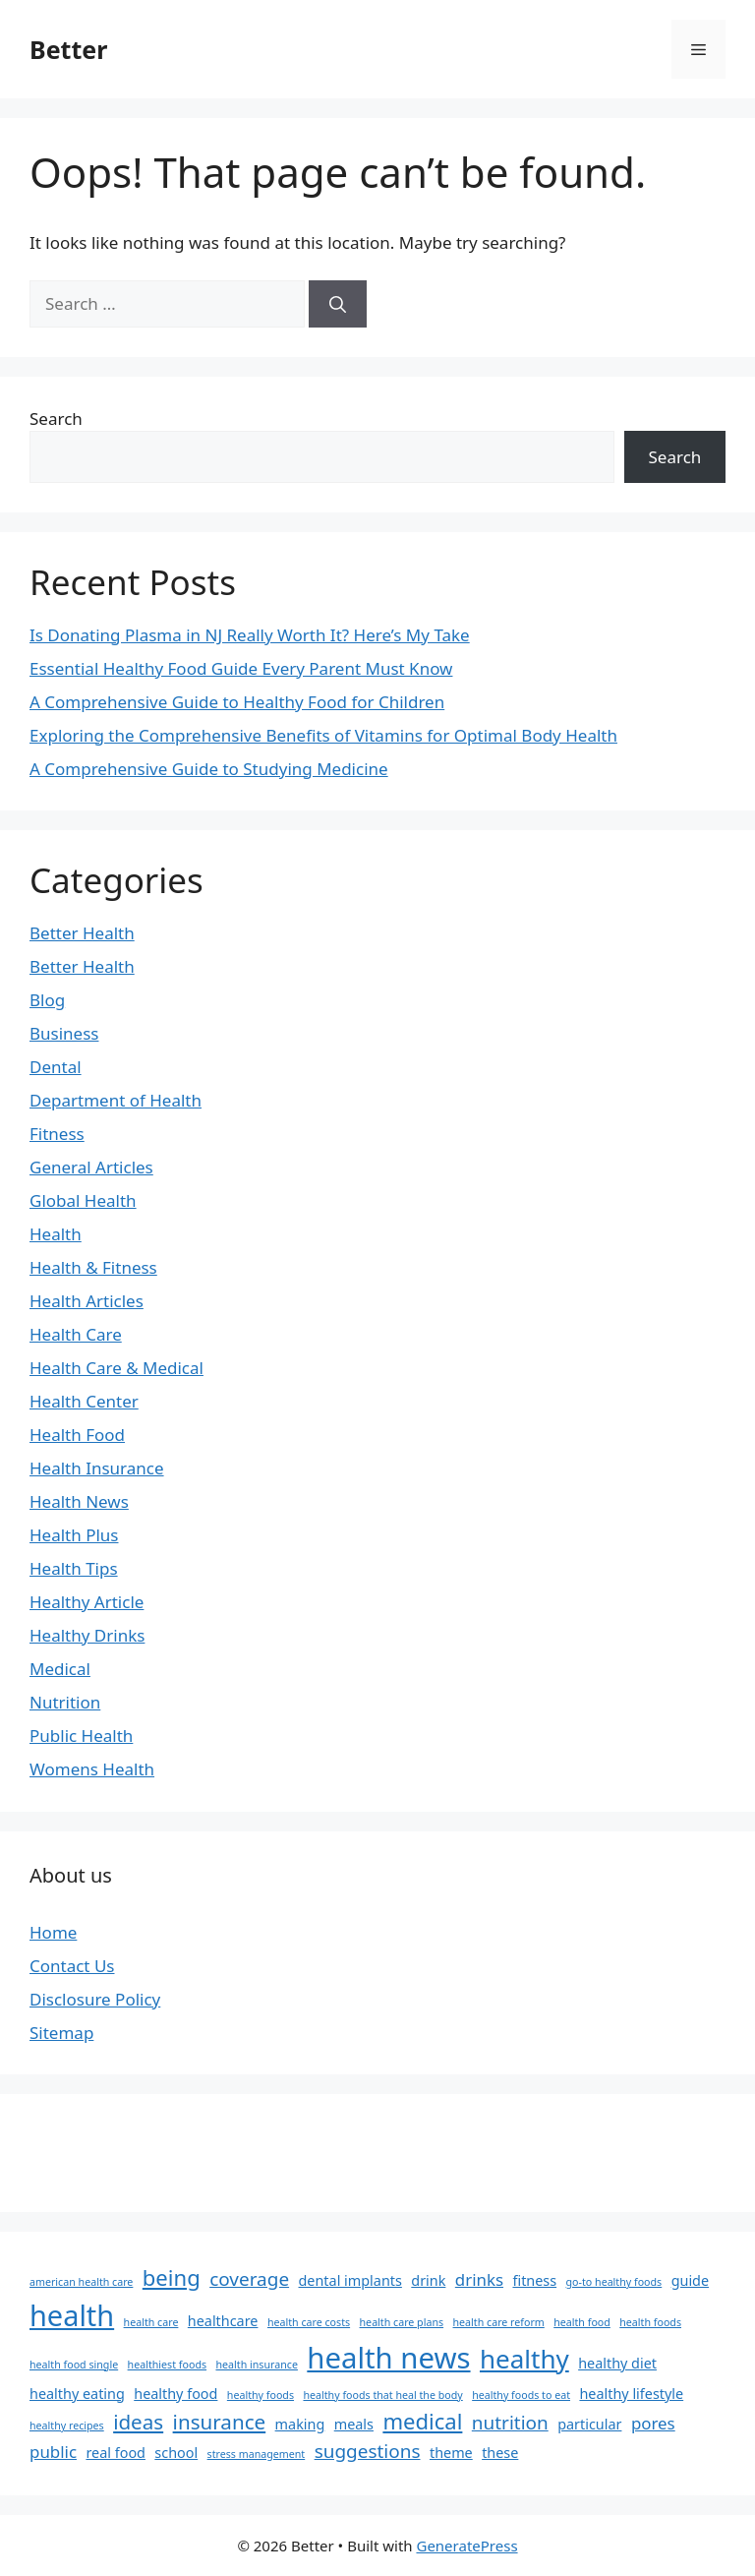 This screenshot has width=755, height=2576. What do you see at coordinates (56, 418) in the screenshot?
I see `Search` at bounding box center [56, 418].